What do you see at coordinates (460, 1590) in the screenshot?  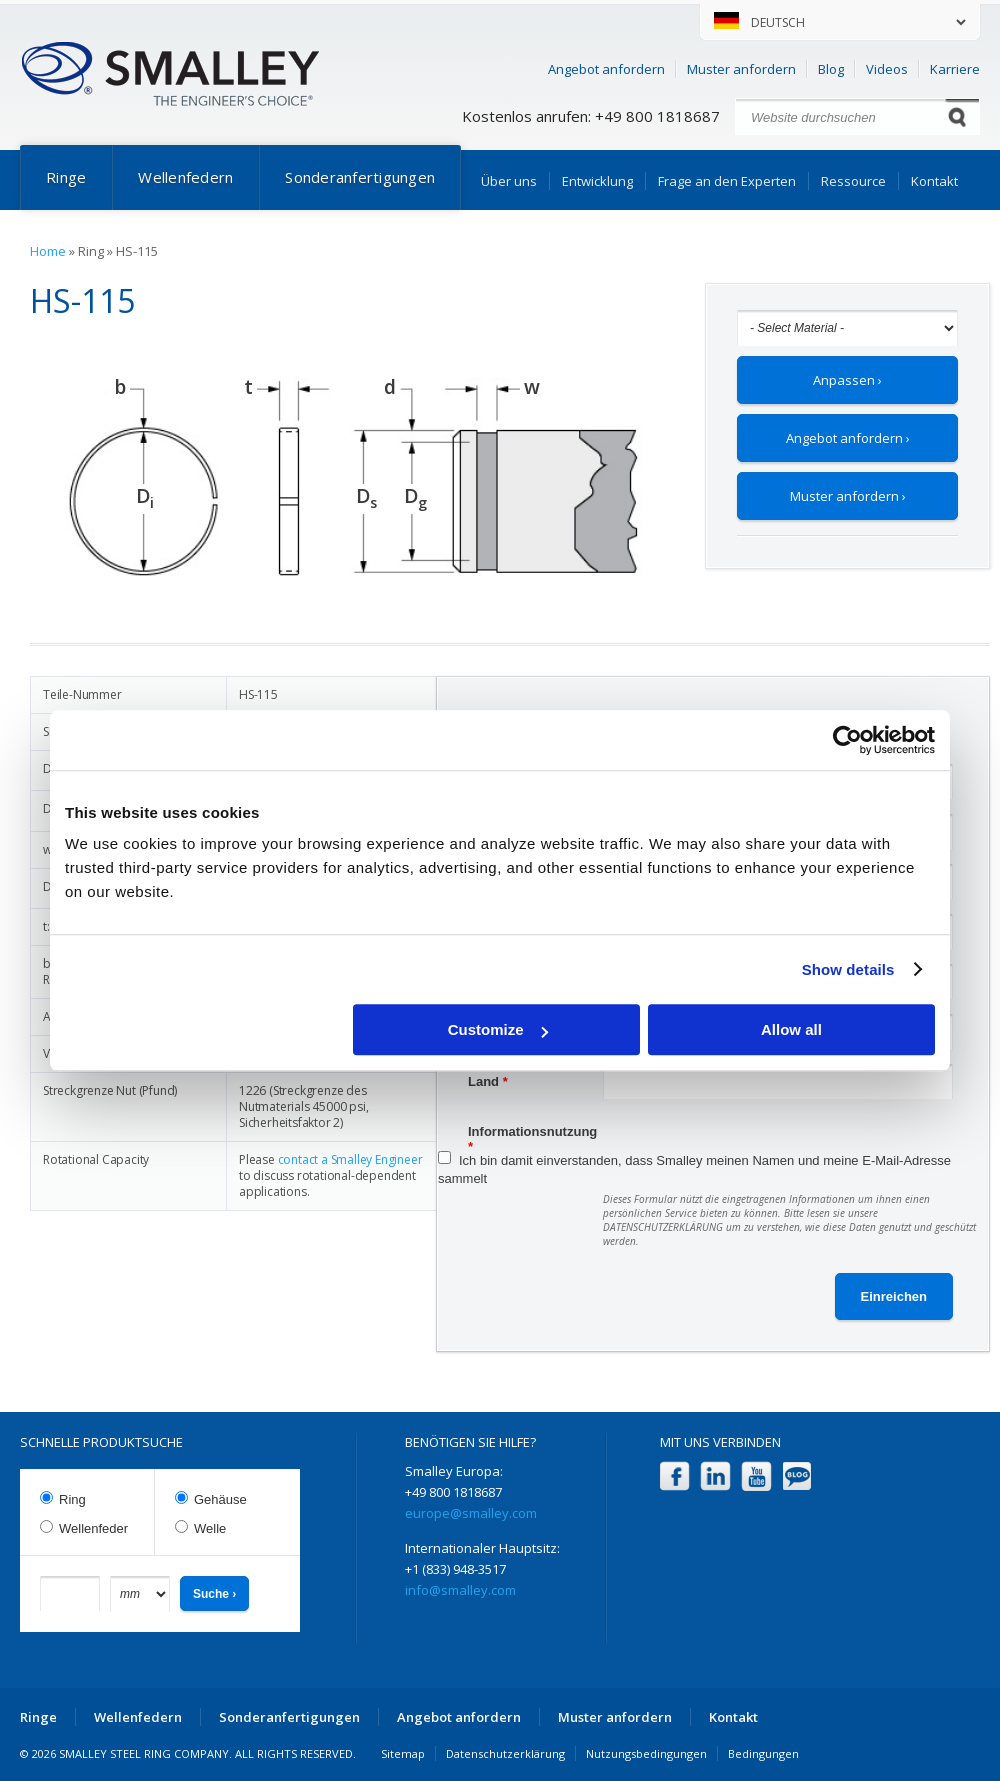 I see `info@smalley.com` at bounding box center [460, 1590].